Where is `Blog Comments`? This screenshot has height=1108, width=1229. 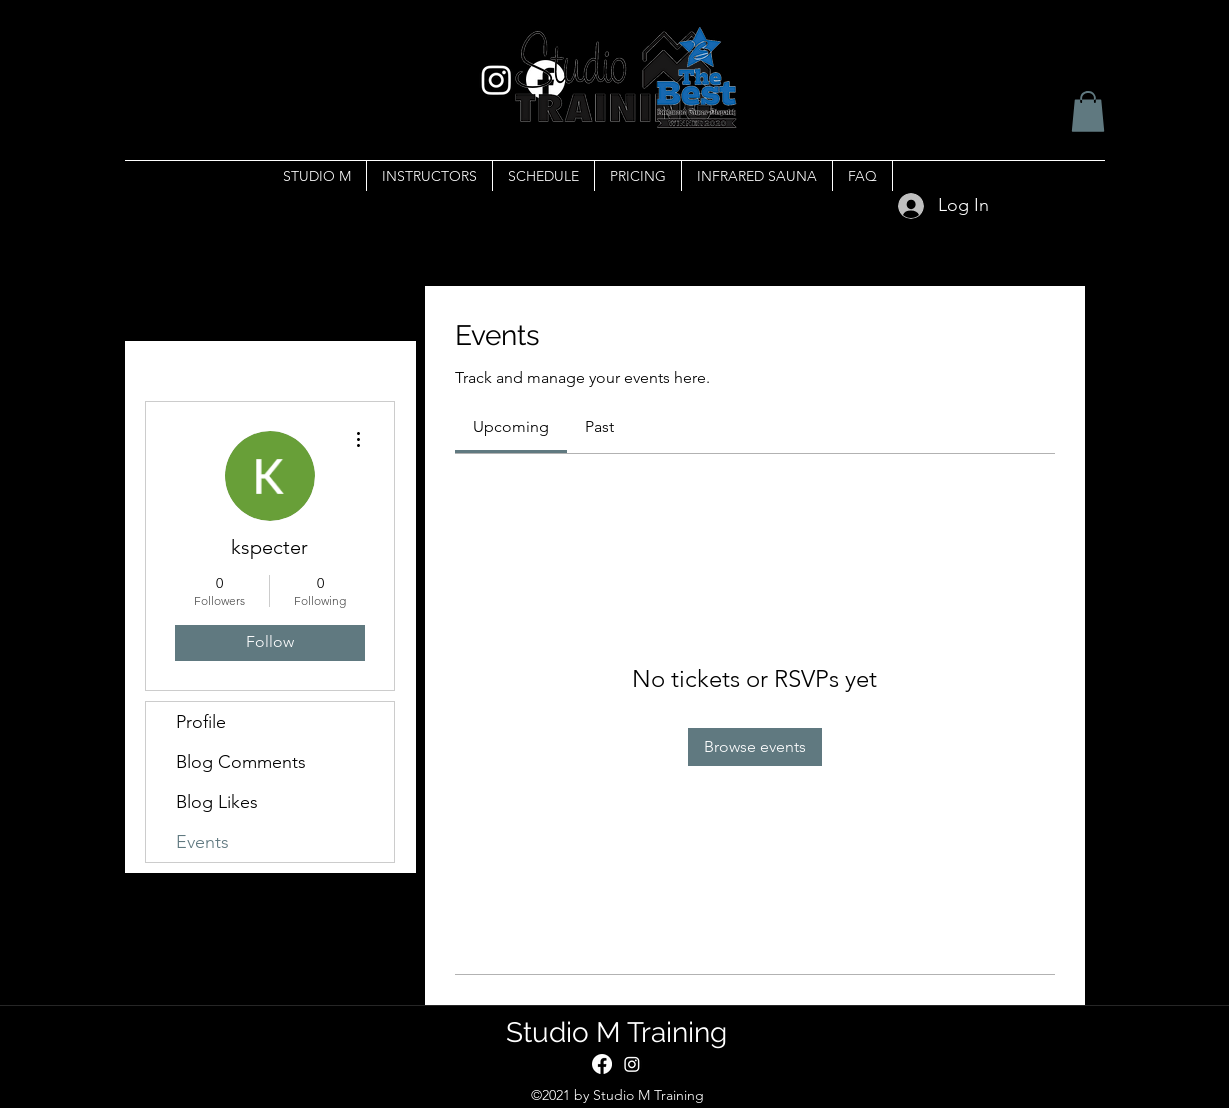
Blog Comments is located at coordinates (241, 762).